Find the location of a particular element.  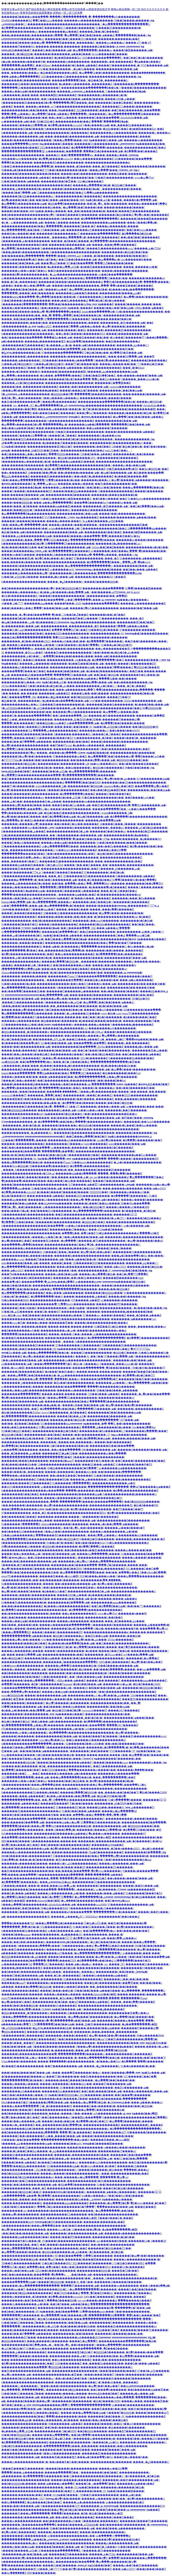

av��˾������һ������ is located at coordinates (31, 719).